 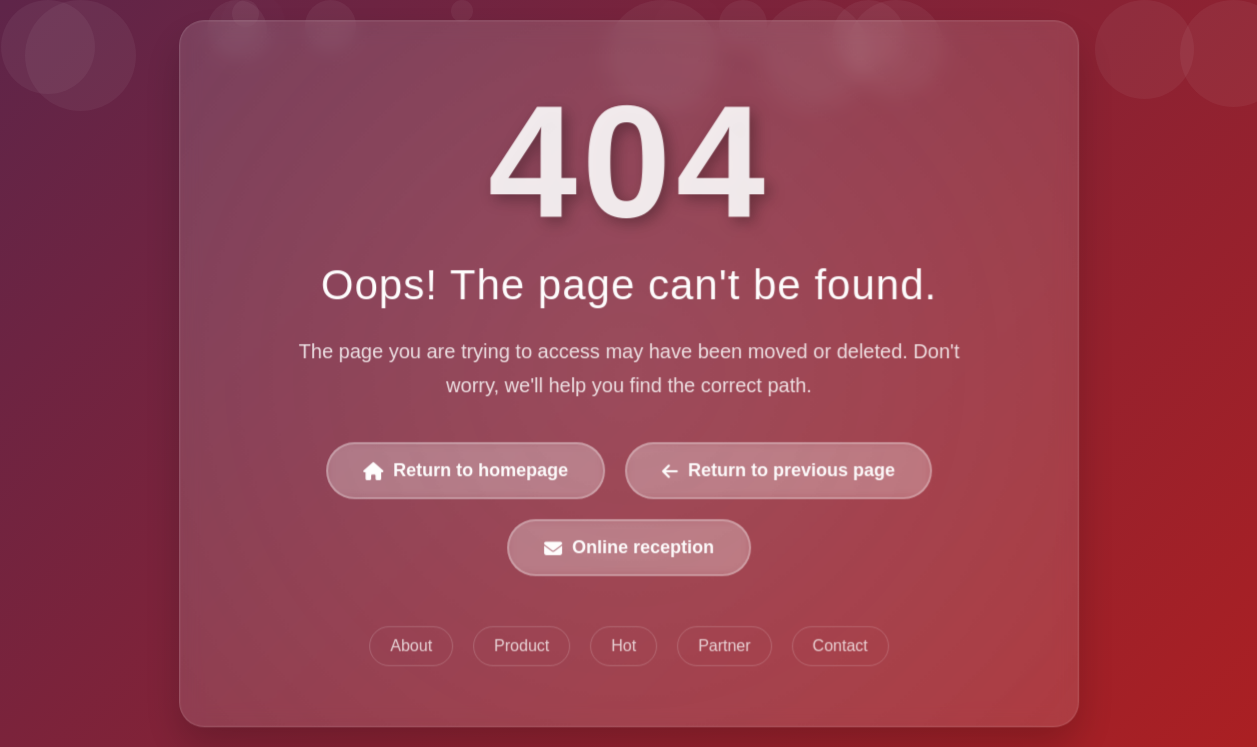 I want to click on About, so click(x=411, y=645).